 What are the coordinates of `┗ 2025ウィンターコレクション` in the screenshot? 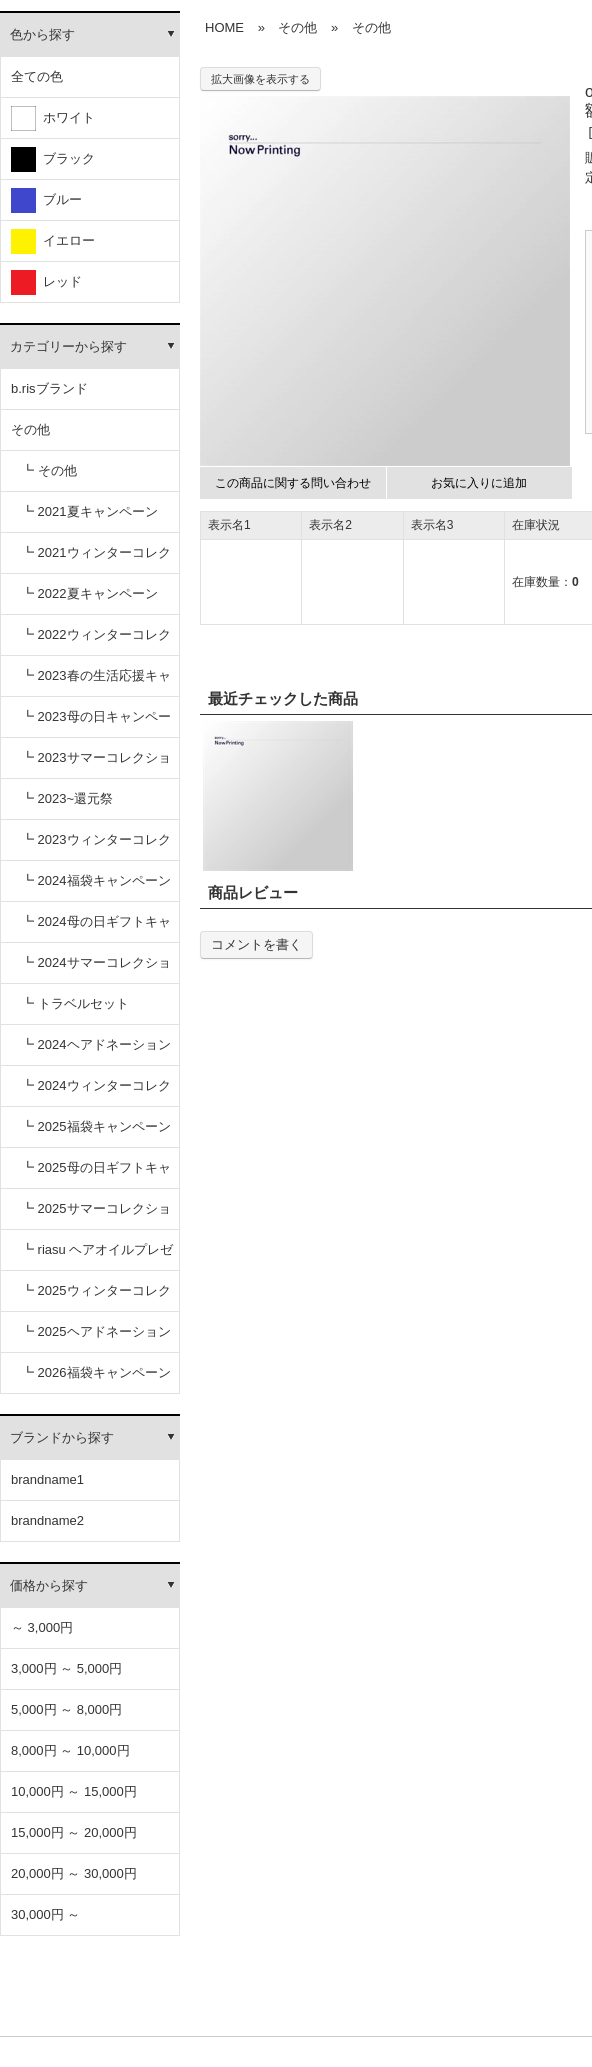 It's located at (96, 1297).